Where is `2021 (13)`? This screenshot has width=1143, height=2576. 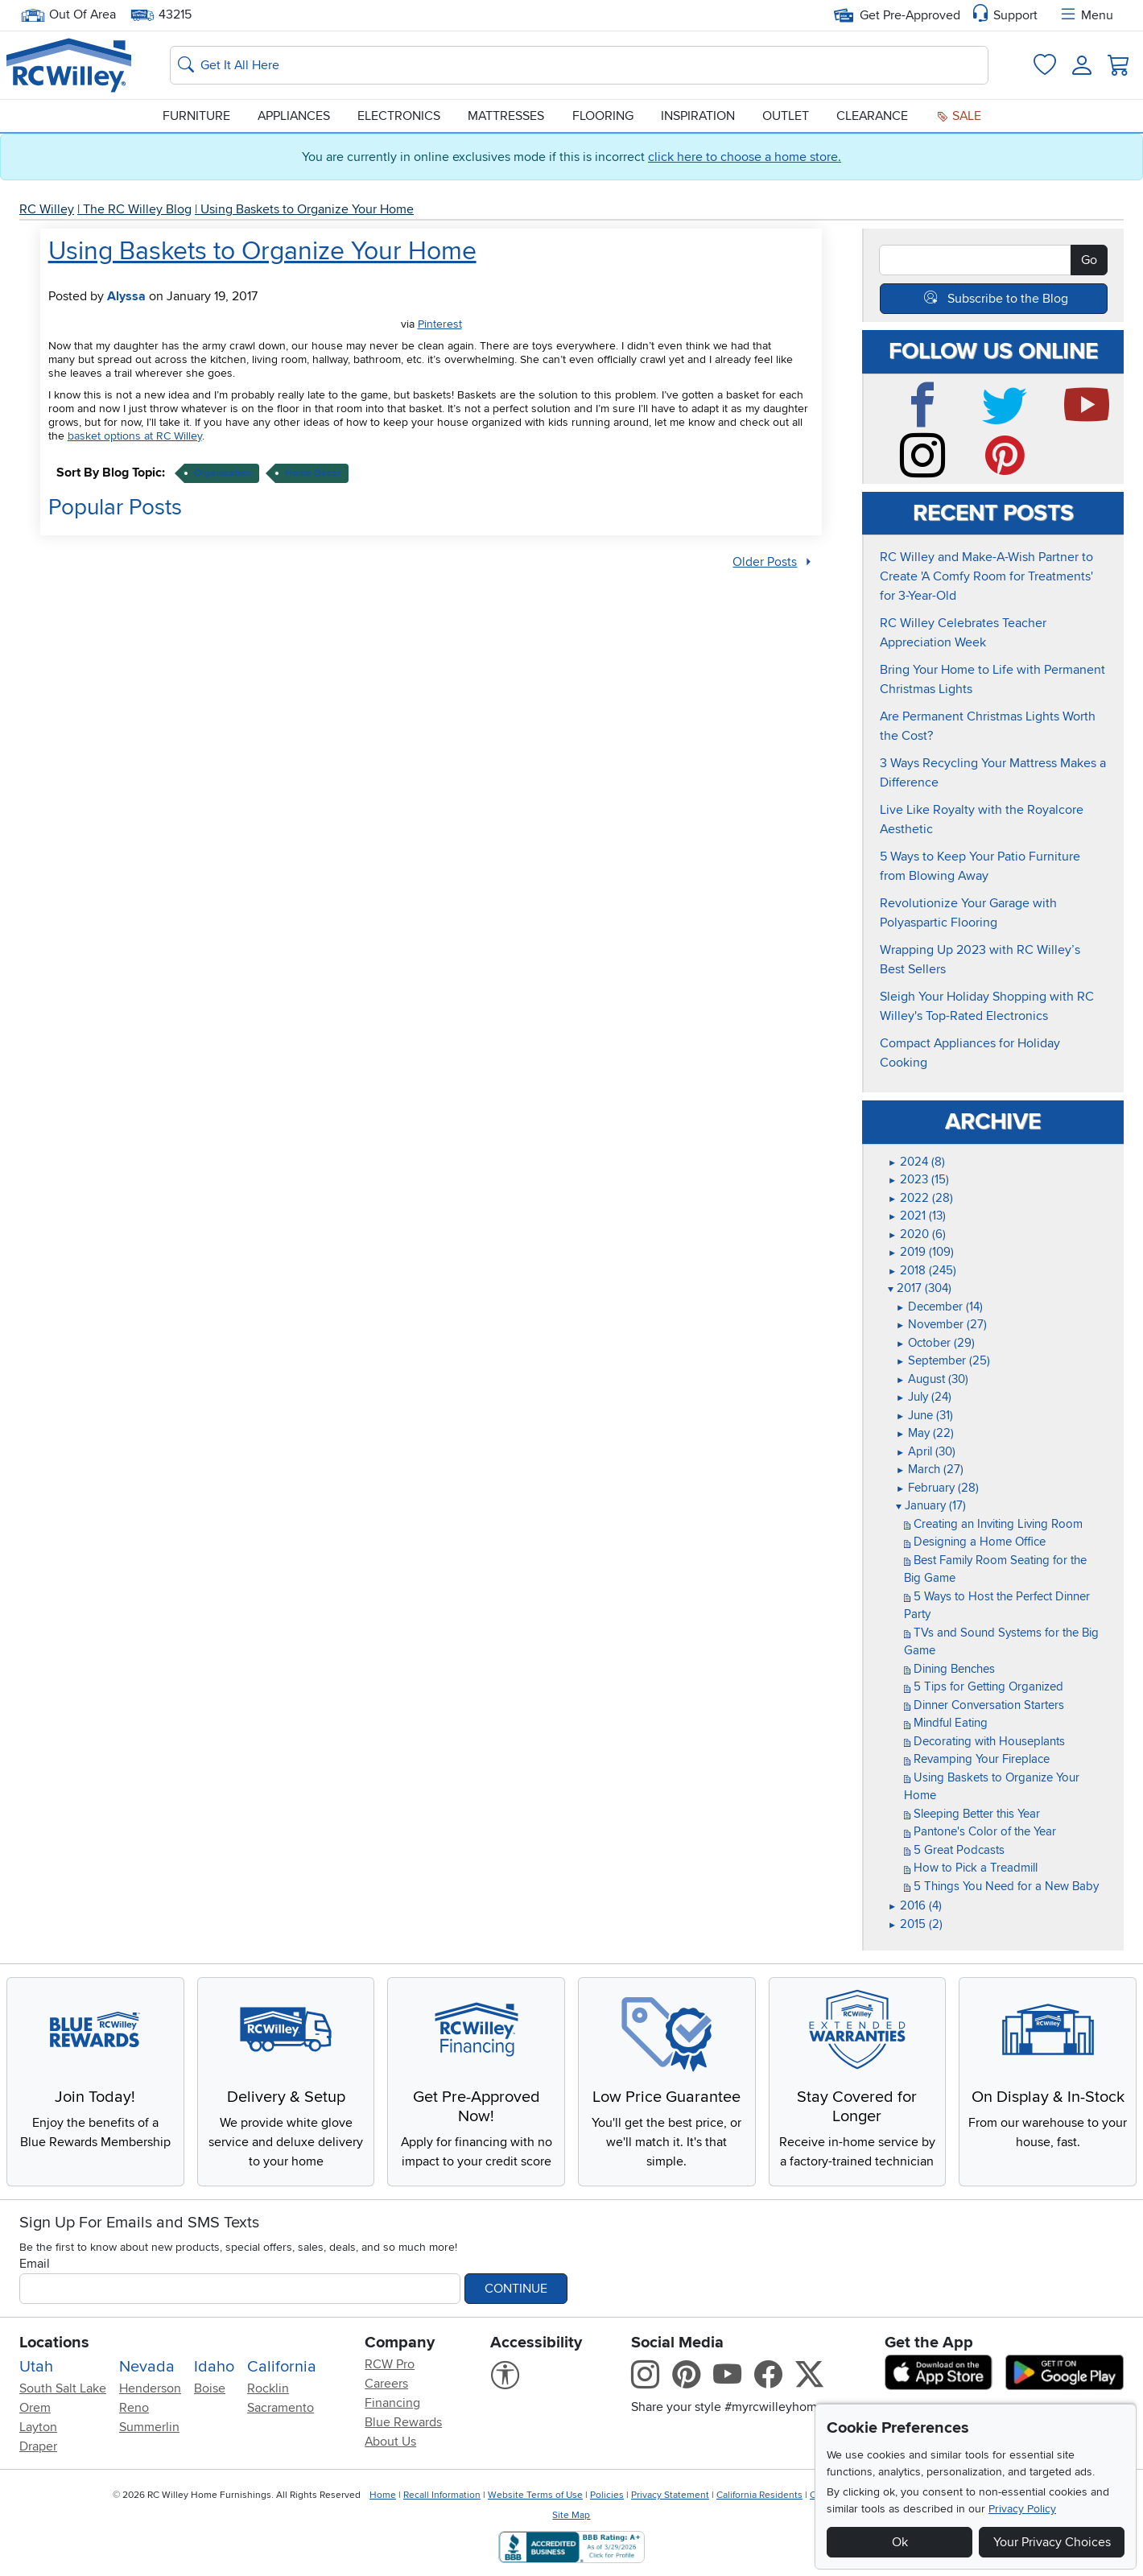
2021 (13) is located at coordinates (917, 1215).